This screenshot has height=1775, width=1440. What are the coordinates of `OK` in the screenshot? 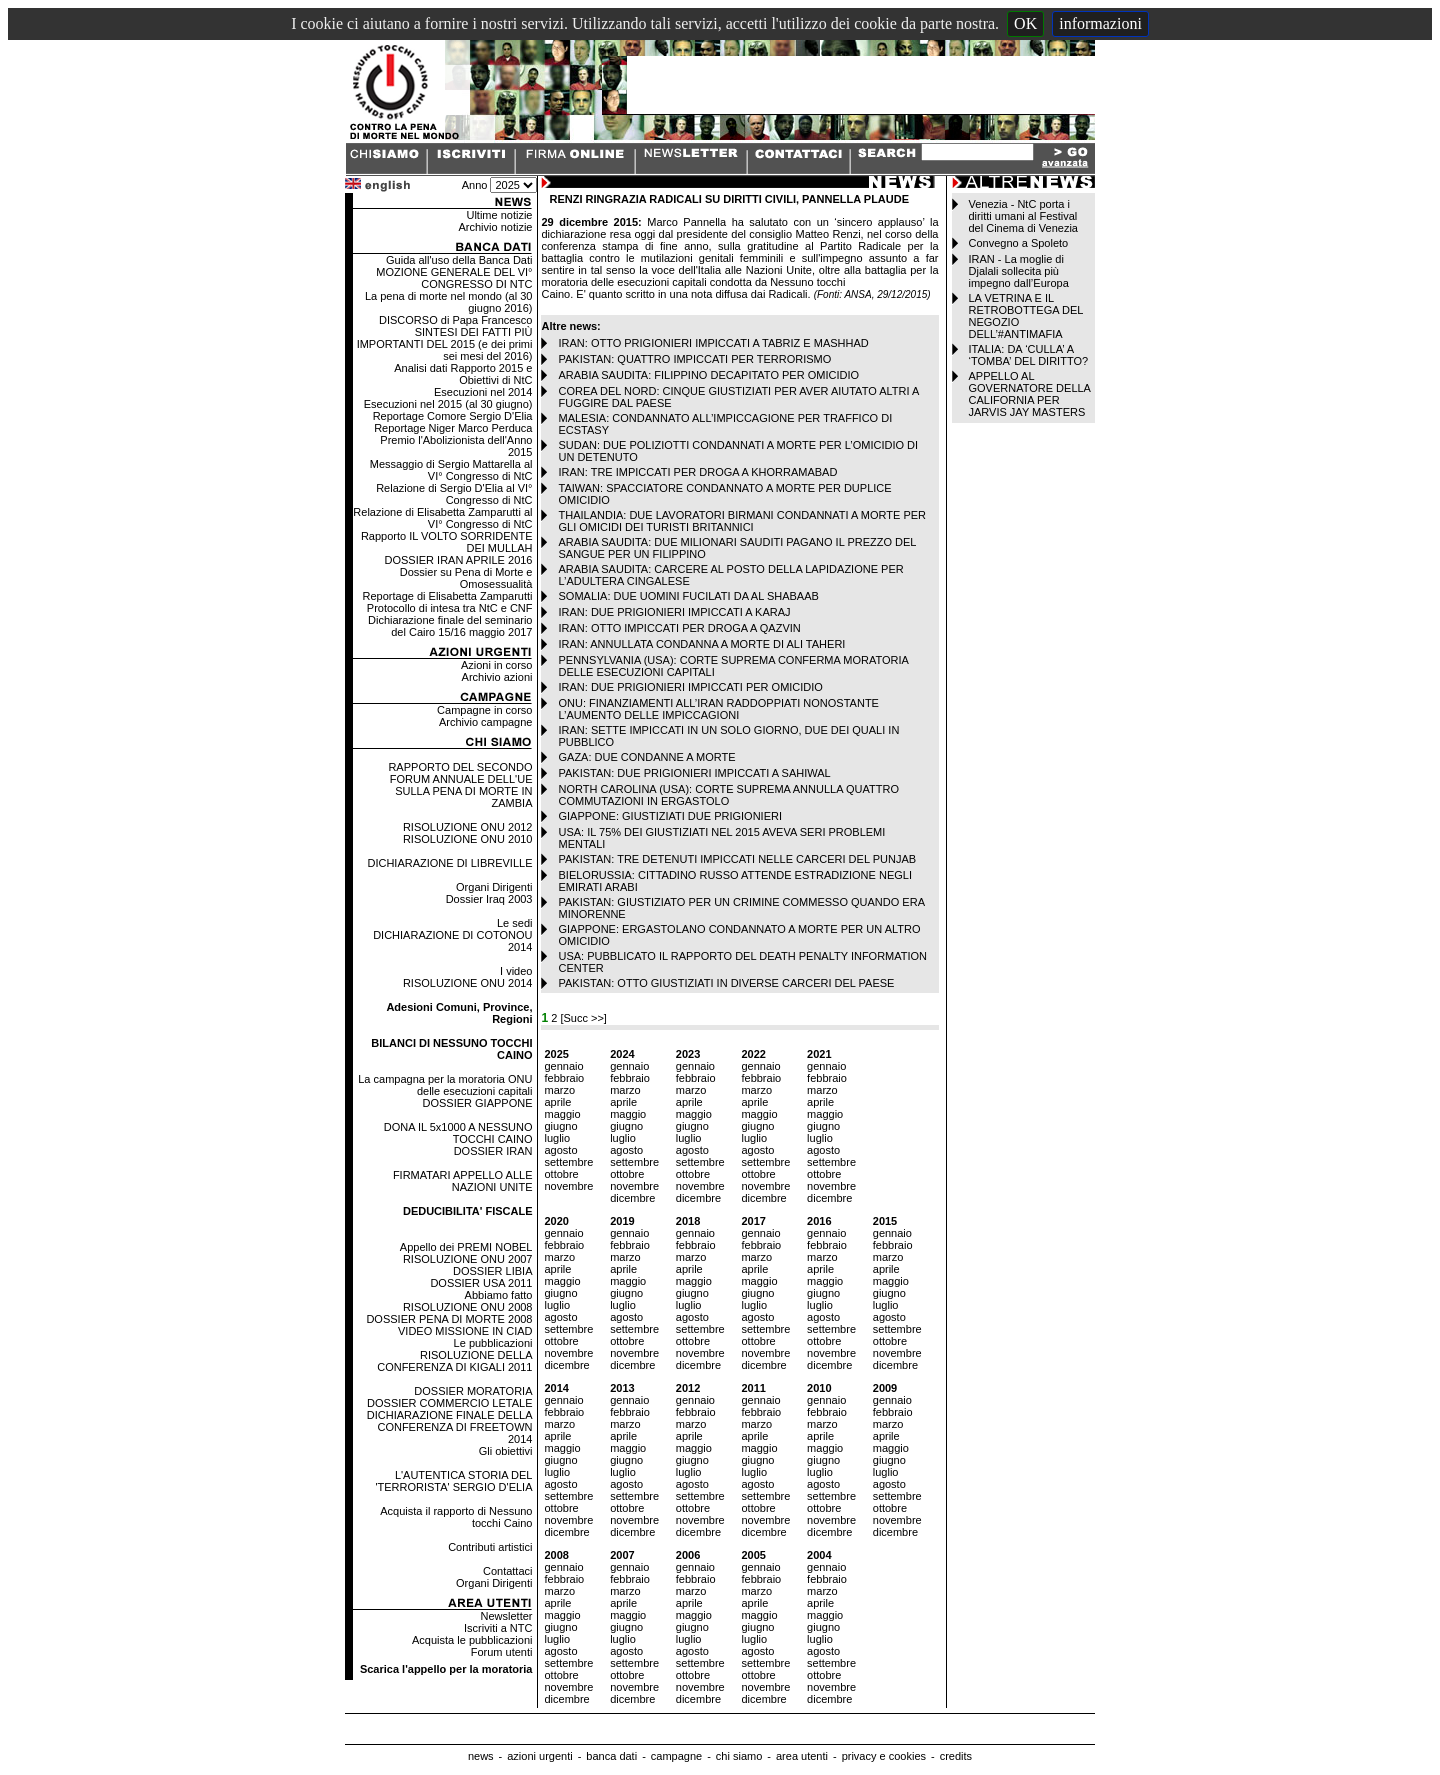 It's located at (1025, 23).